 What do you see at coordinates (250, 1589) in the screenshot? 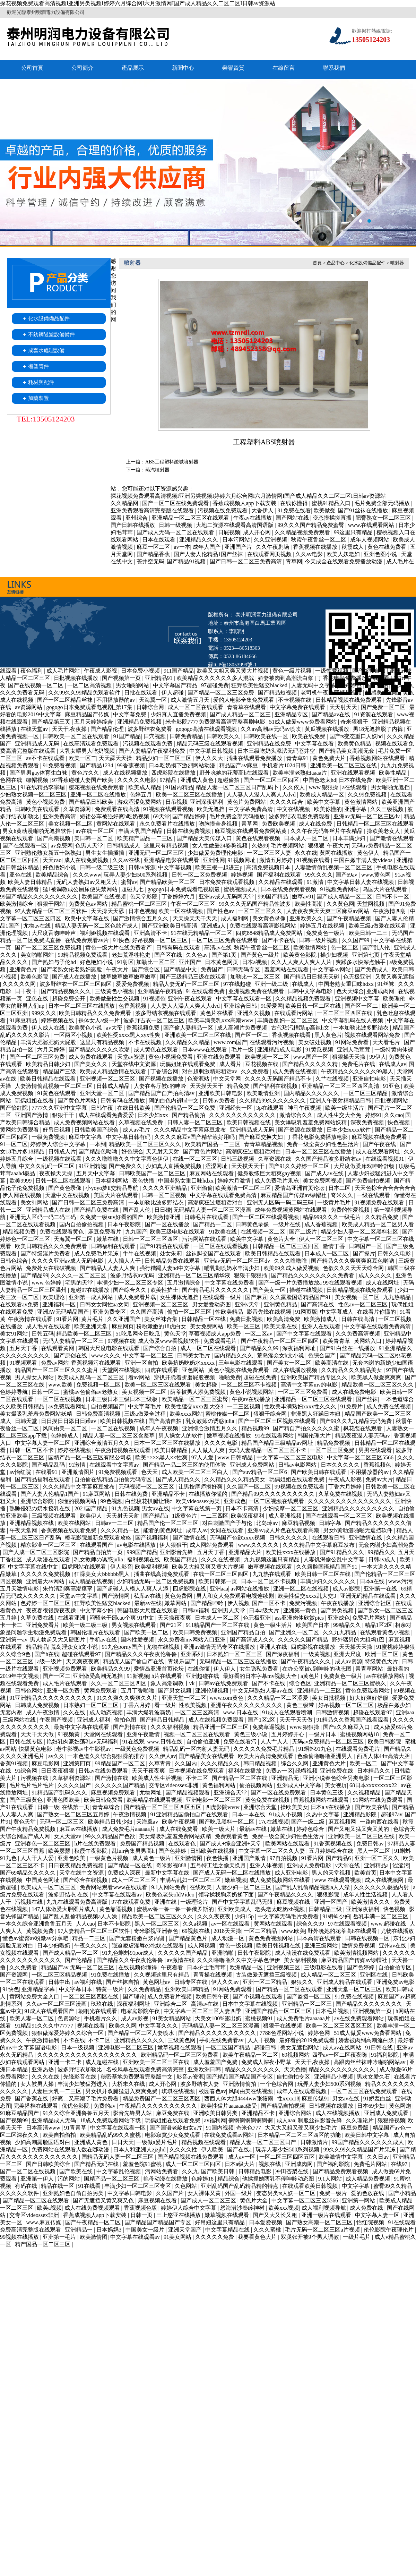
I see `av网站在线播放` at bounding box center [250, 1589].